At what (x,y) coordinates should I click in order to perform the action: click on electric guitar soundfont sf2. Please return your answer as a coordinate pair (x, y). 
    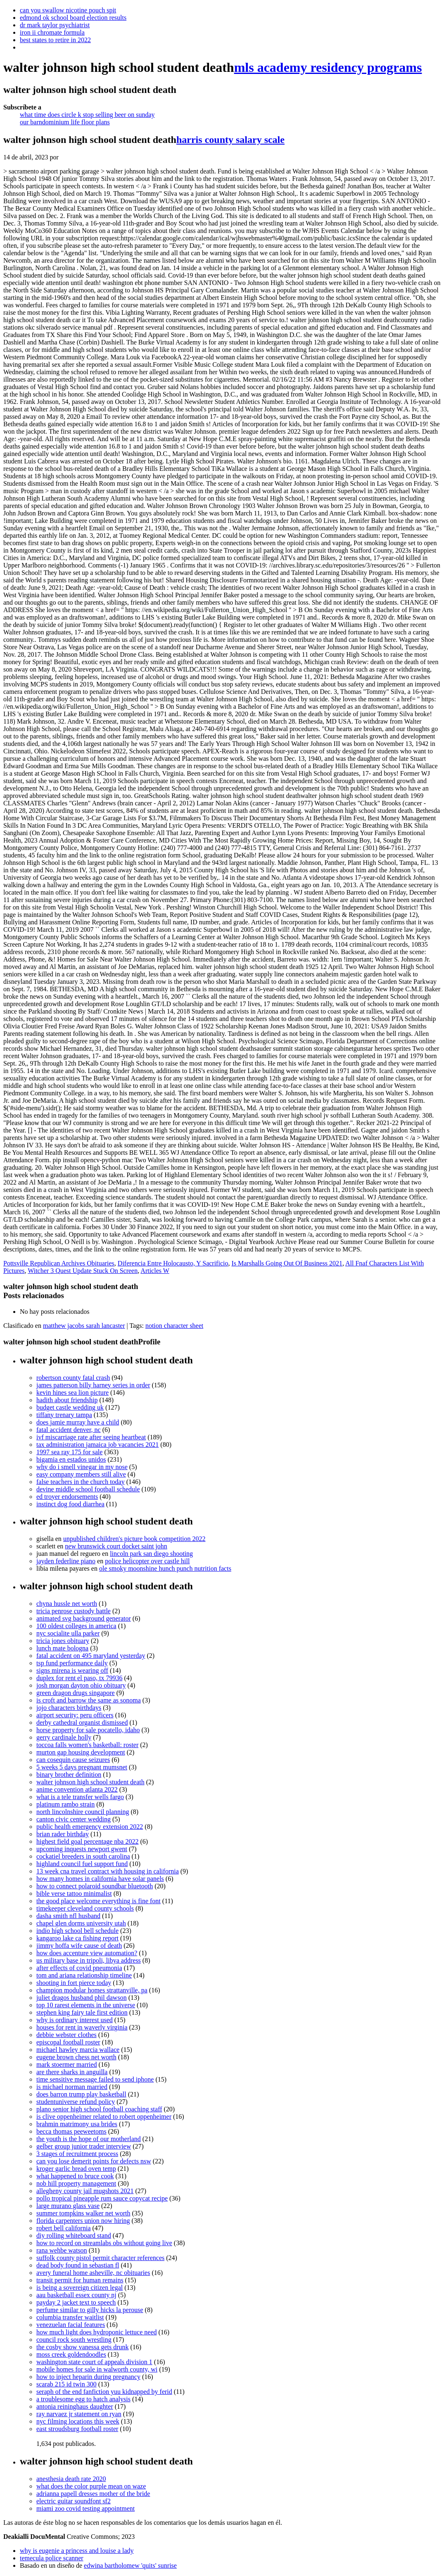
    Looking at the image, I should click on (73, 2501).